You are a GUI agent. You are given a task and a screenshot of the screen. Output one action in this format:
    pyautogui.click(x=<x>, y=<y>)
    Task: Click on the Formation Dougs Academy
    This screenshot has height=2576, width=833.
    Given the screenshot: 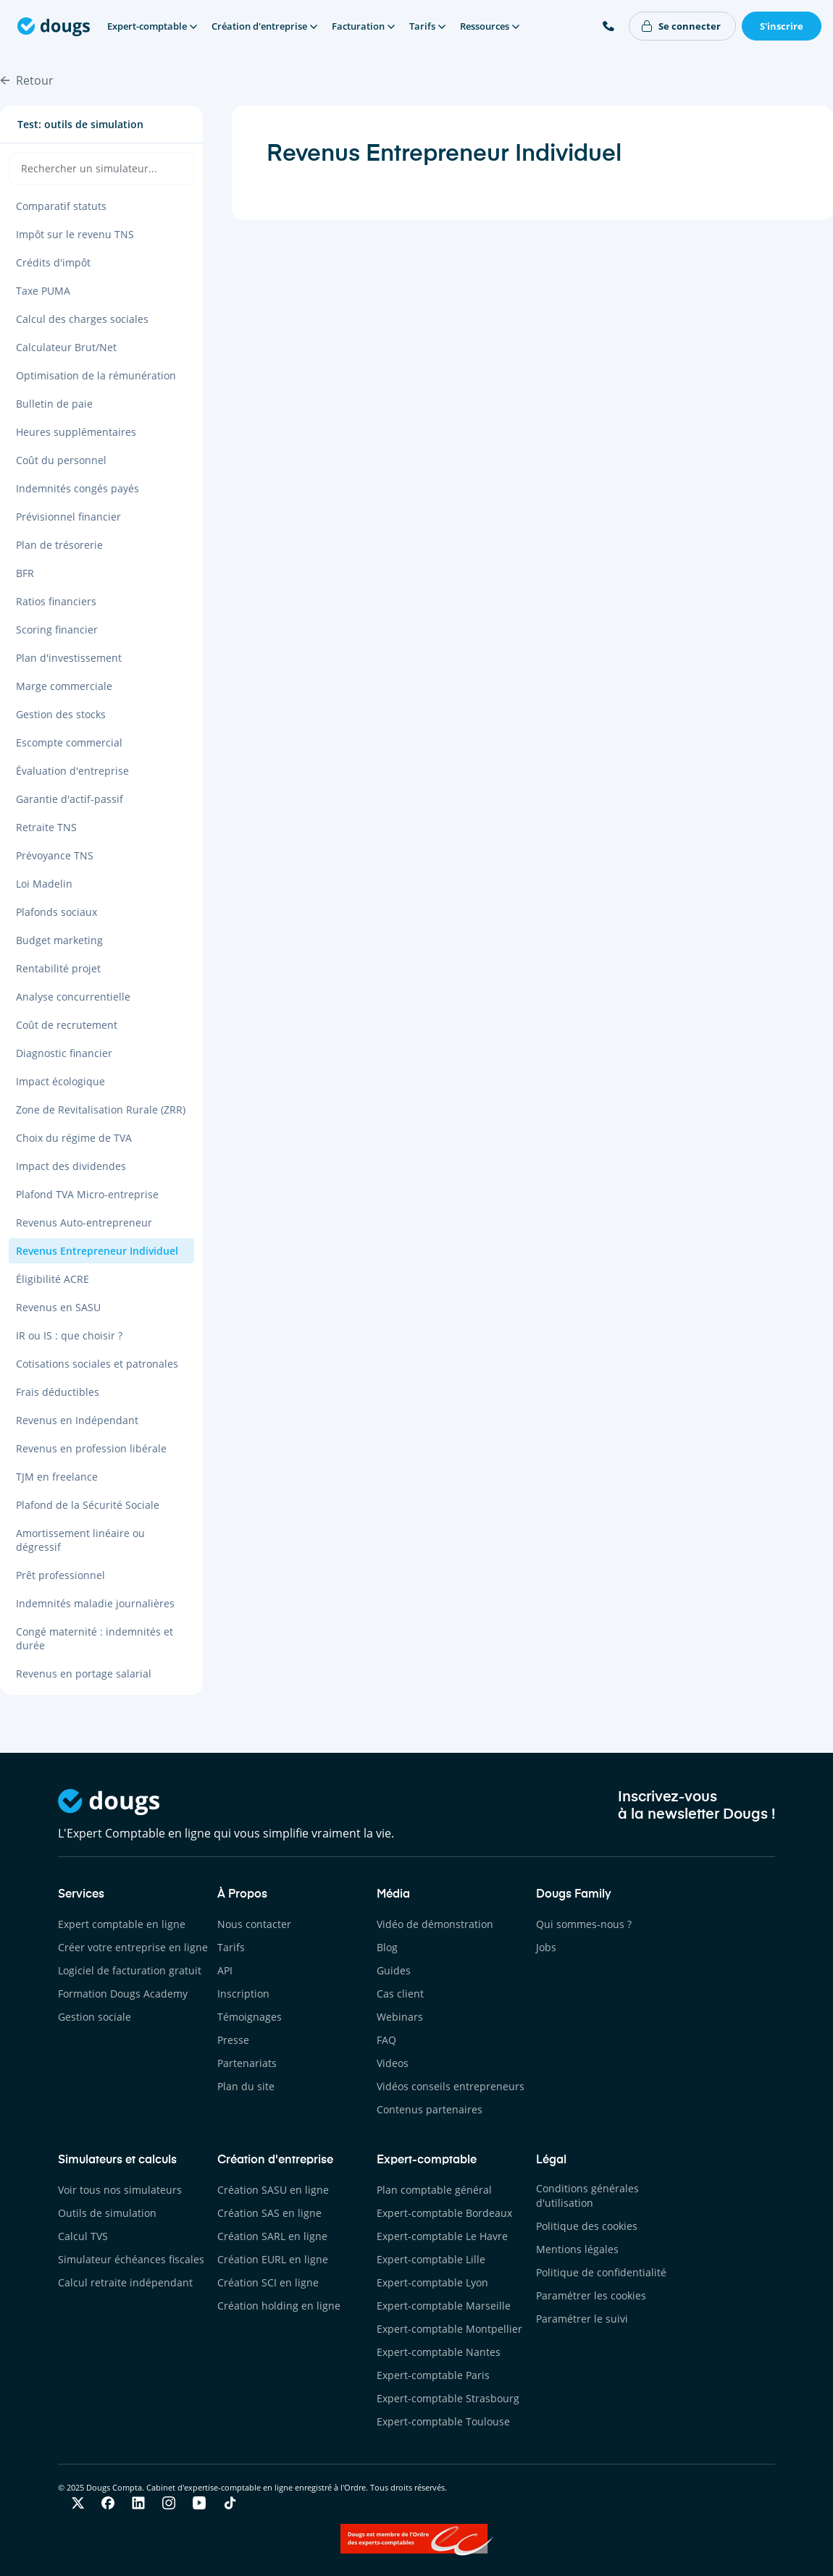 What is the action you would take?
    pyautogui.click(x=123, y=1993)
    